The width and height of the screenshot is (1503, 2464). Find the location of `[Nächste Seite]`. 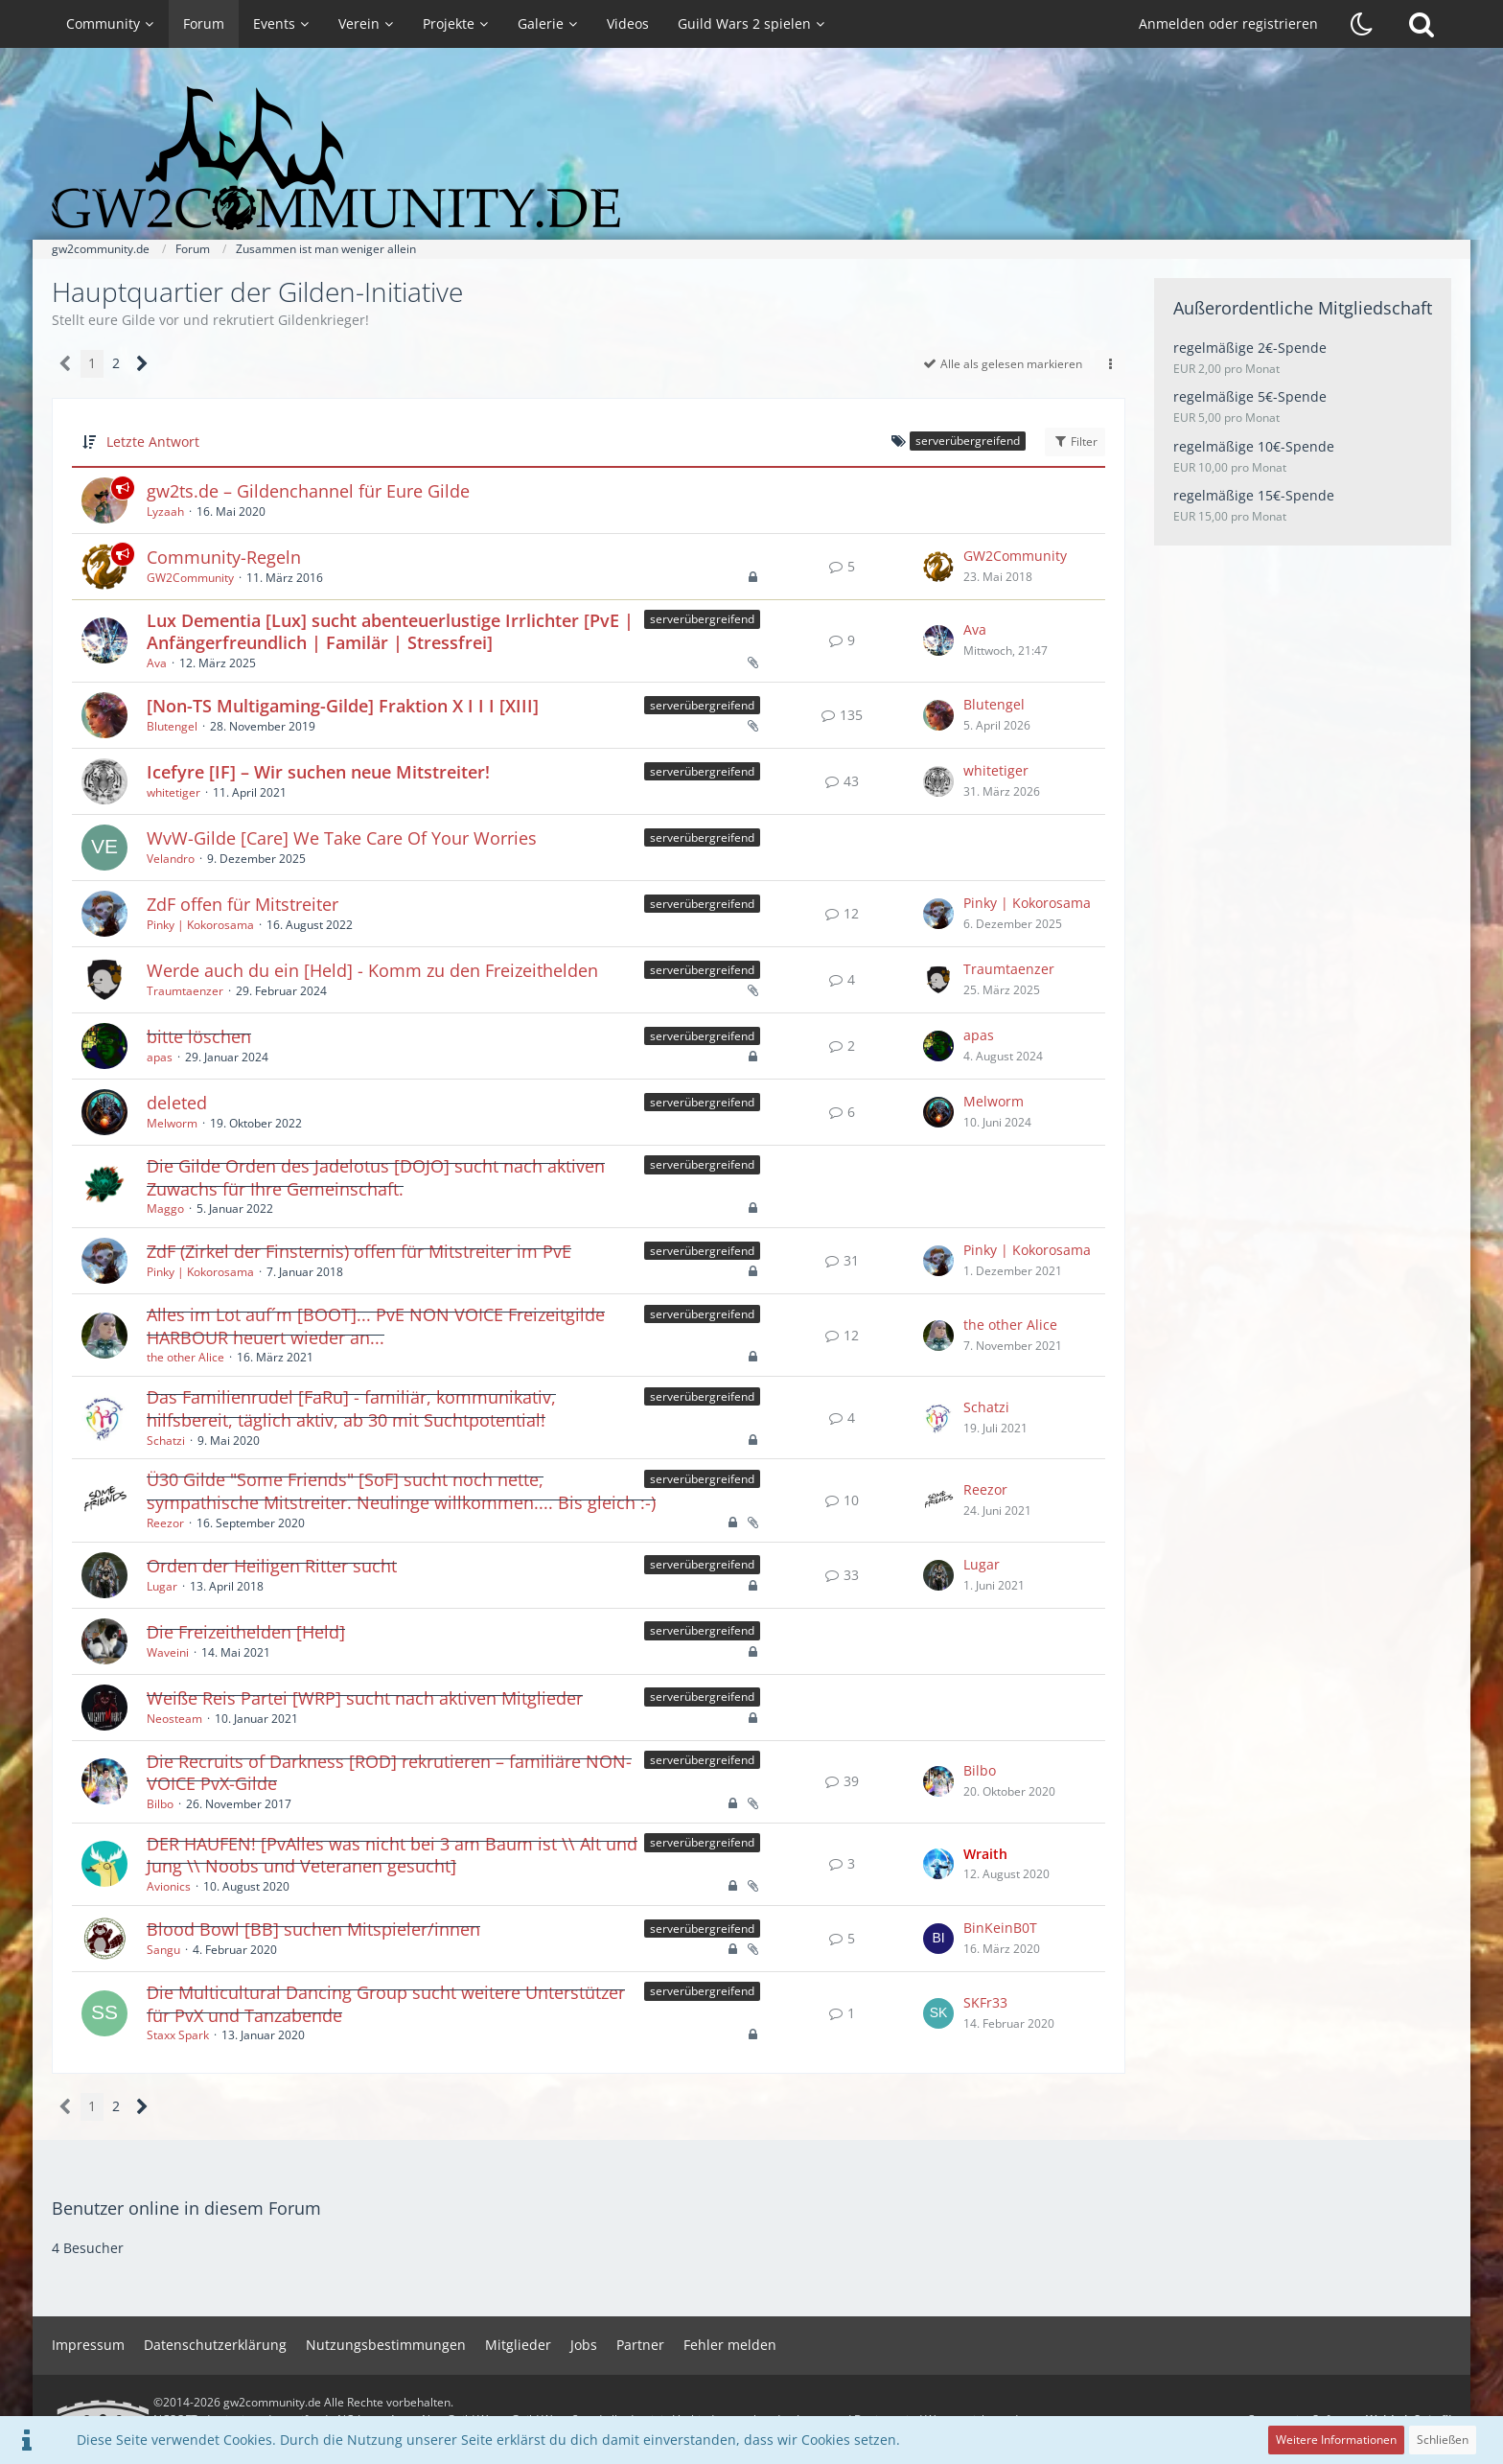

[Nächste Seite] is located at coordinates (142, 364).